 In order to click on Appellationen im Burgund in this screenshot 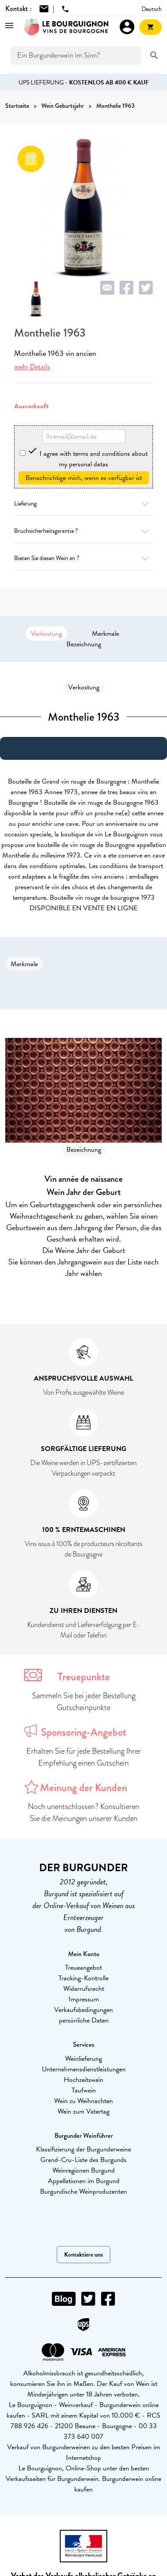, I will do `click(84, 2181)`.